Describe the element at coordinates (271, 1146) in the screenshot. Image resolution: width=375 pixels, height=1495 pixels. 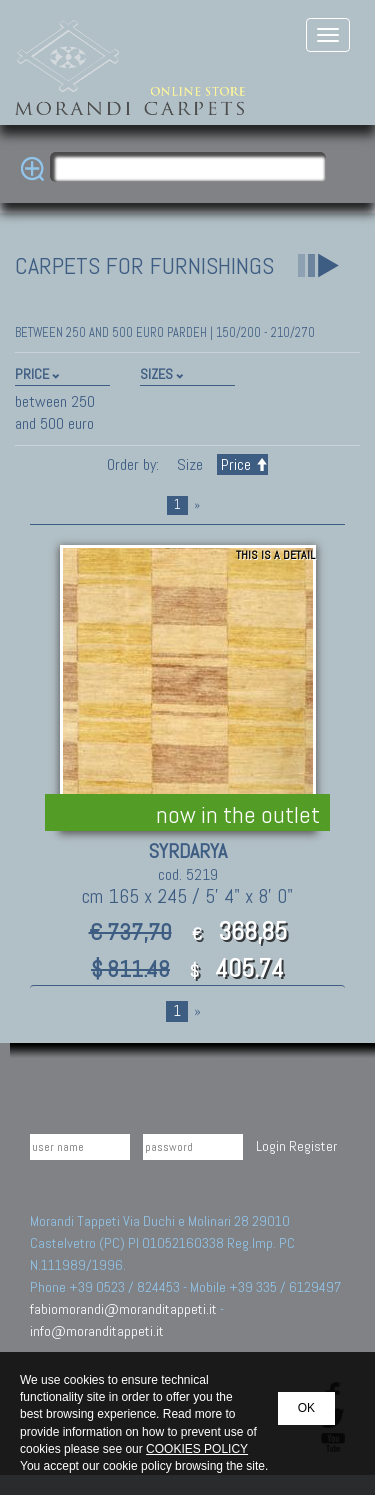
I see `Login` at that location.